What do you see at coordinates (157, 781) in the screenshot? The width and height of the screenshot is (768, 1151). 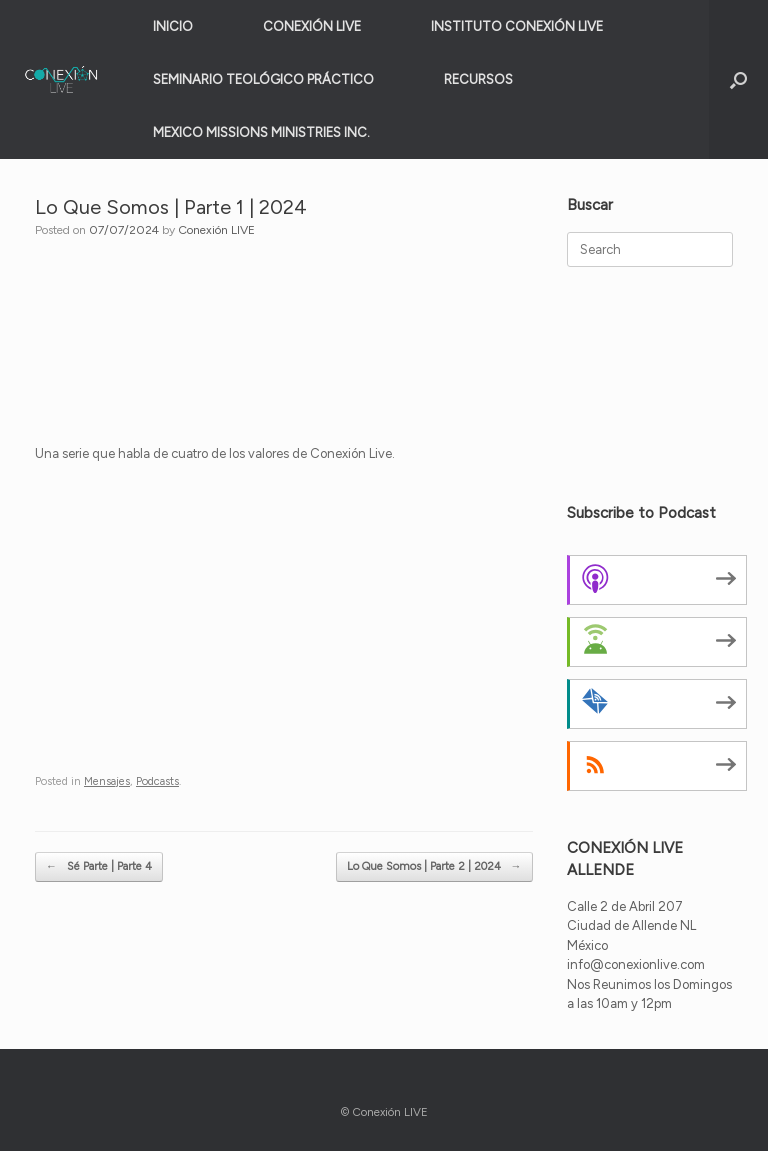 I see `Podcasts` at bounding box center [157, 781].